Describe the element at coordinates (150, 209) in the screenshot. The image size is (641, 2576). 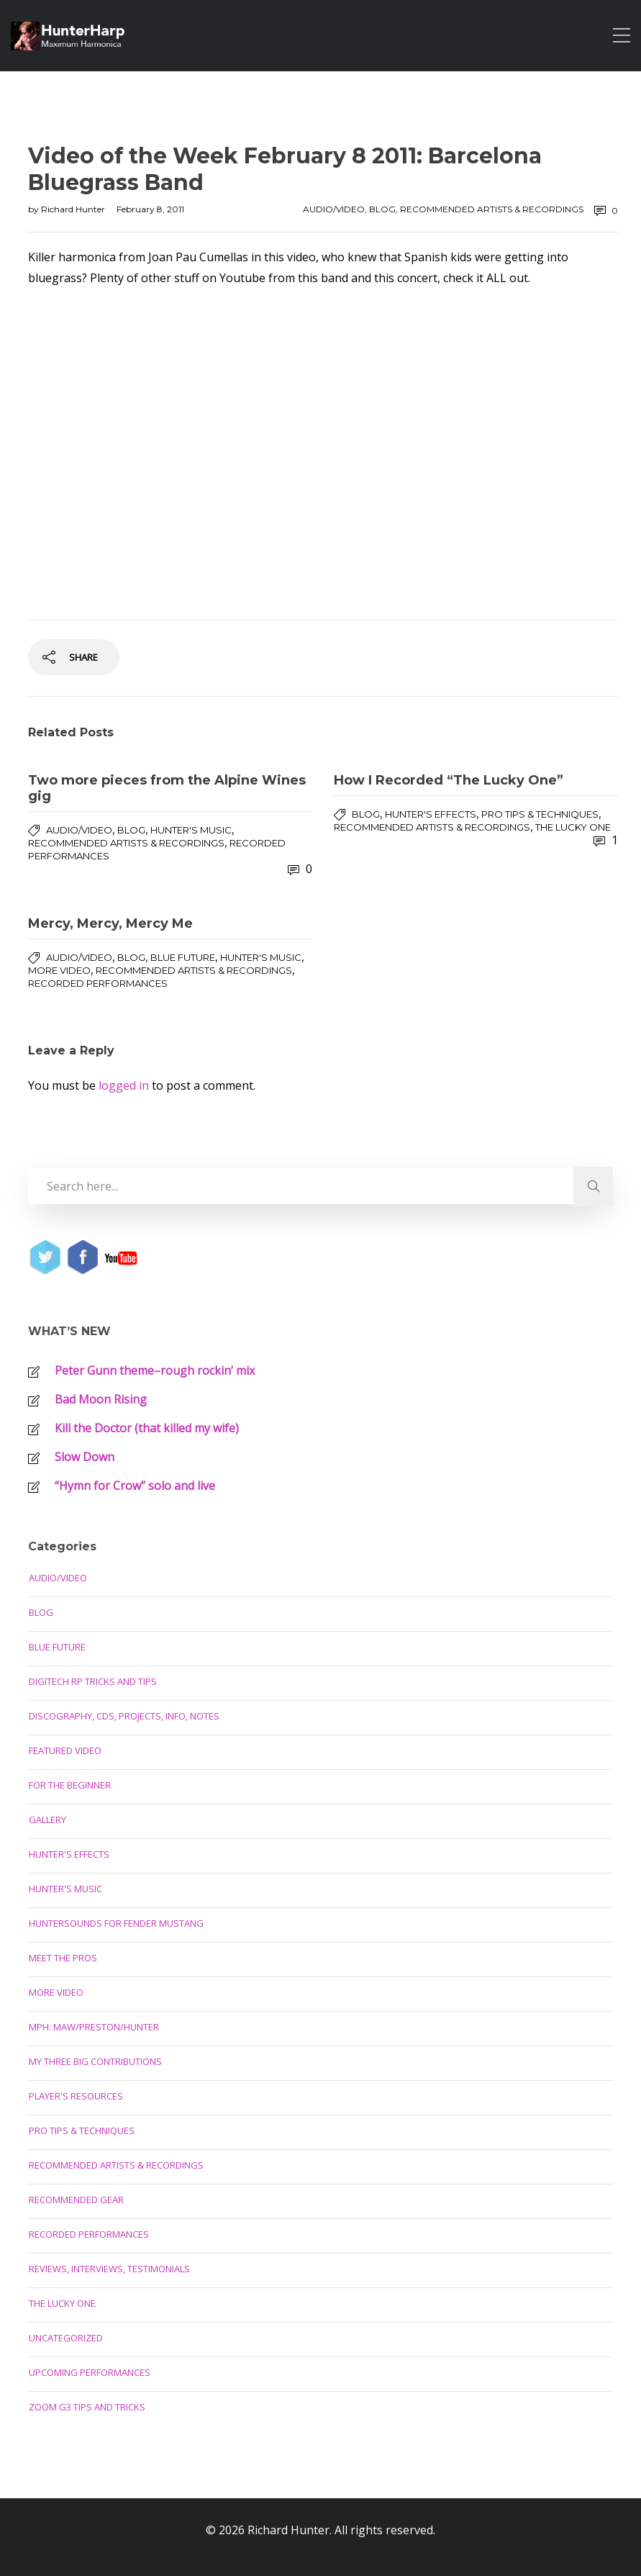
I see `February 8, 2011` at that location.